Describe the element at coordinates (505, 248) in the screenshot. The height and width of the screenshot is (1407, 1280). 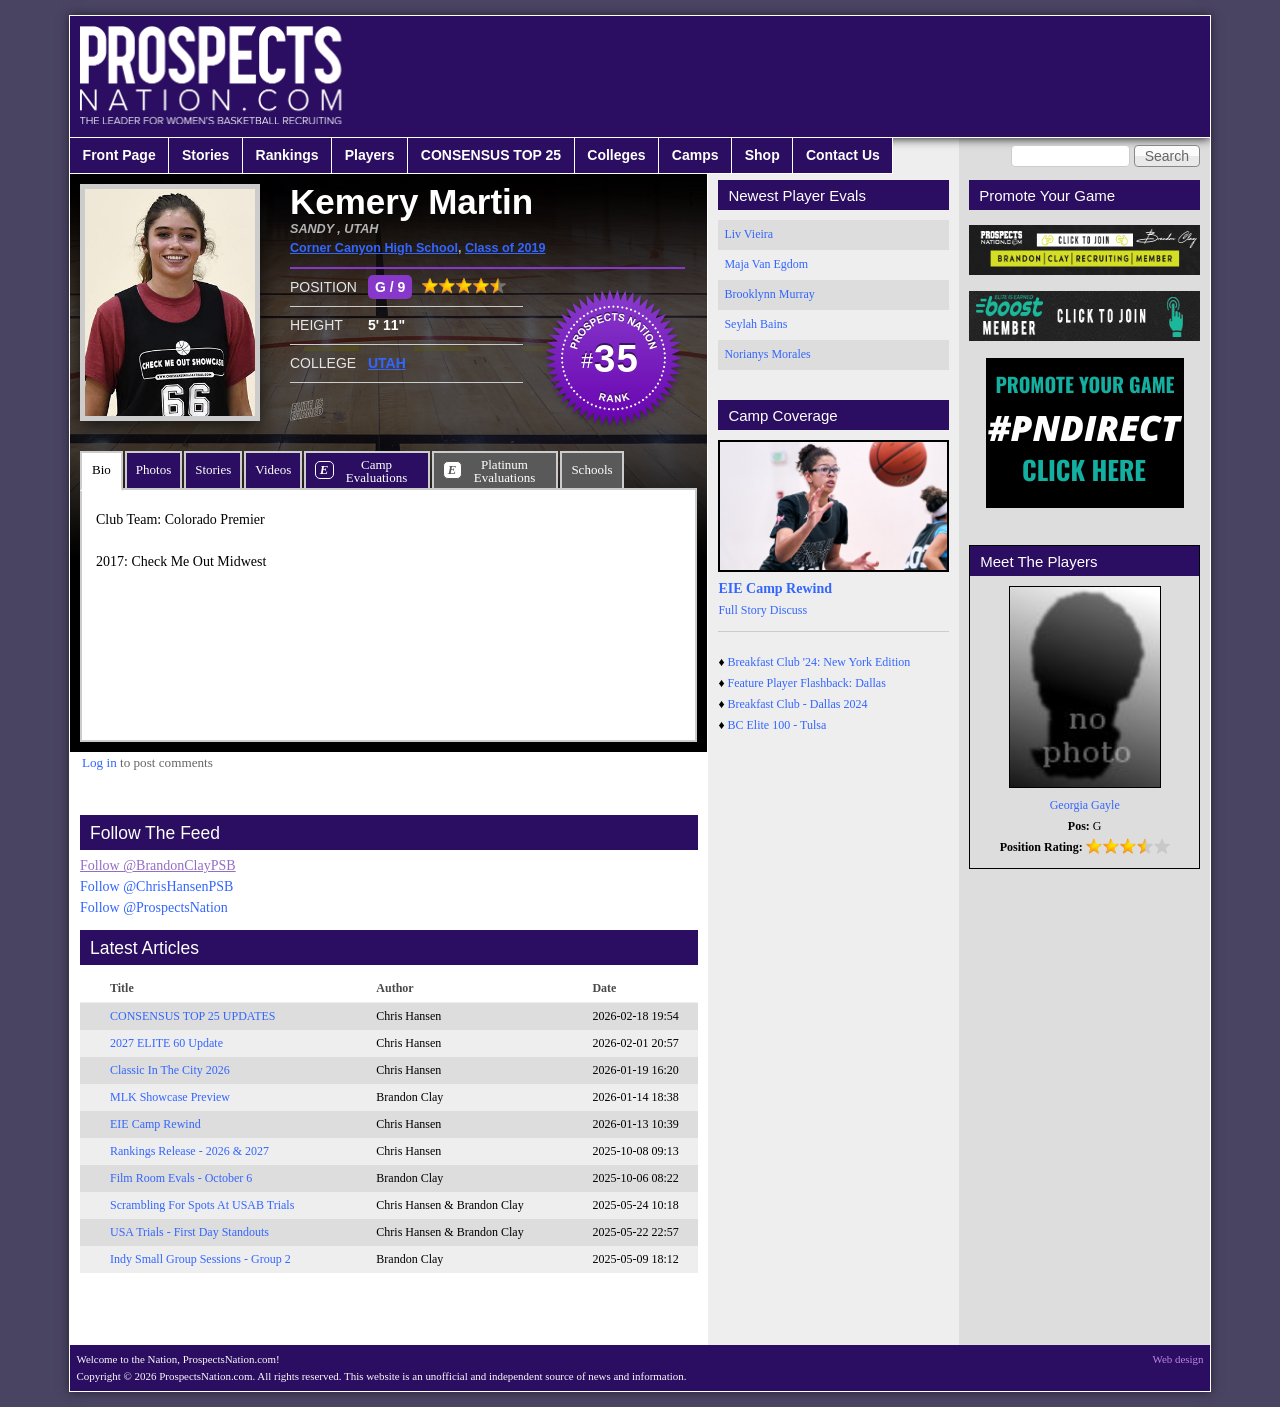
I see `Class of 2019` at that location.